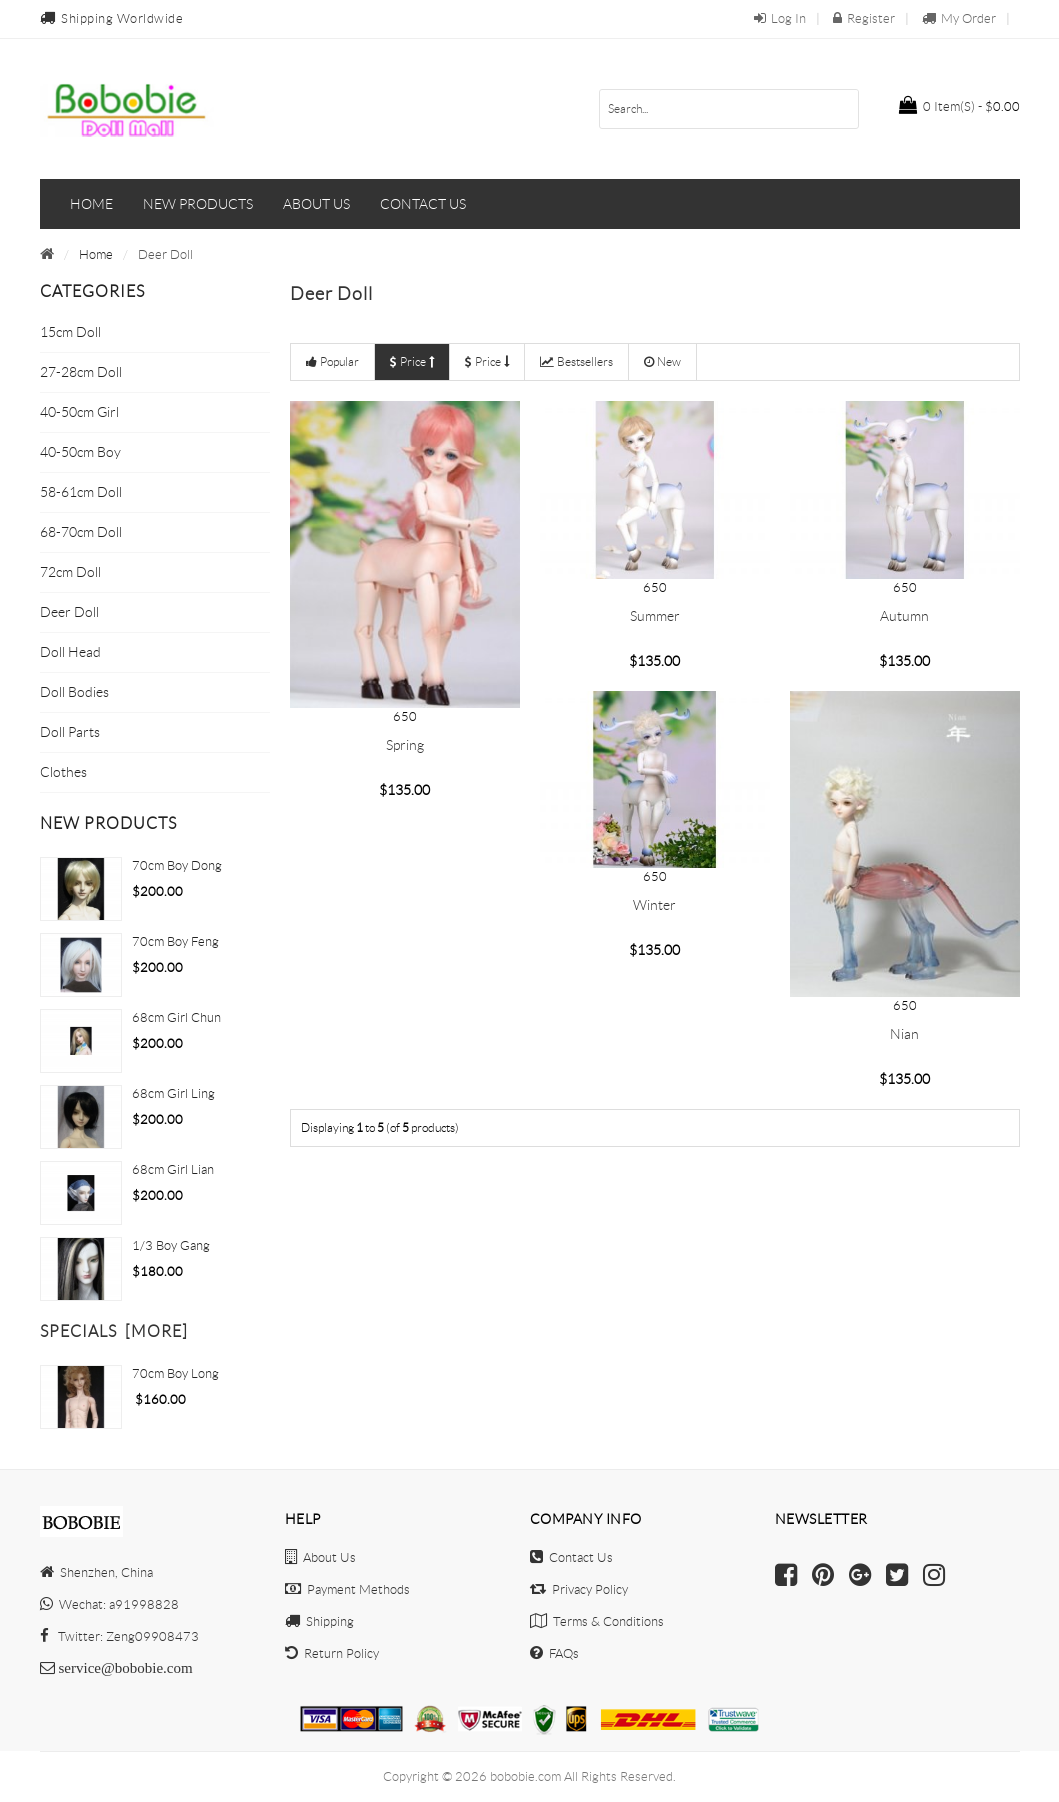  What do you see at coordinates (655, 616) in the screenshot?
I see `Summer` at bounding box center [655, 616].